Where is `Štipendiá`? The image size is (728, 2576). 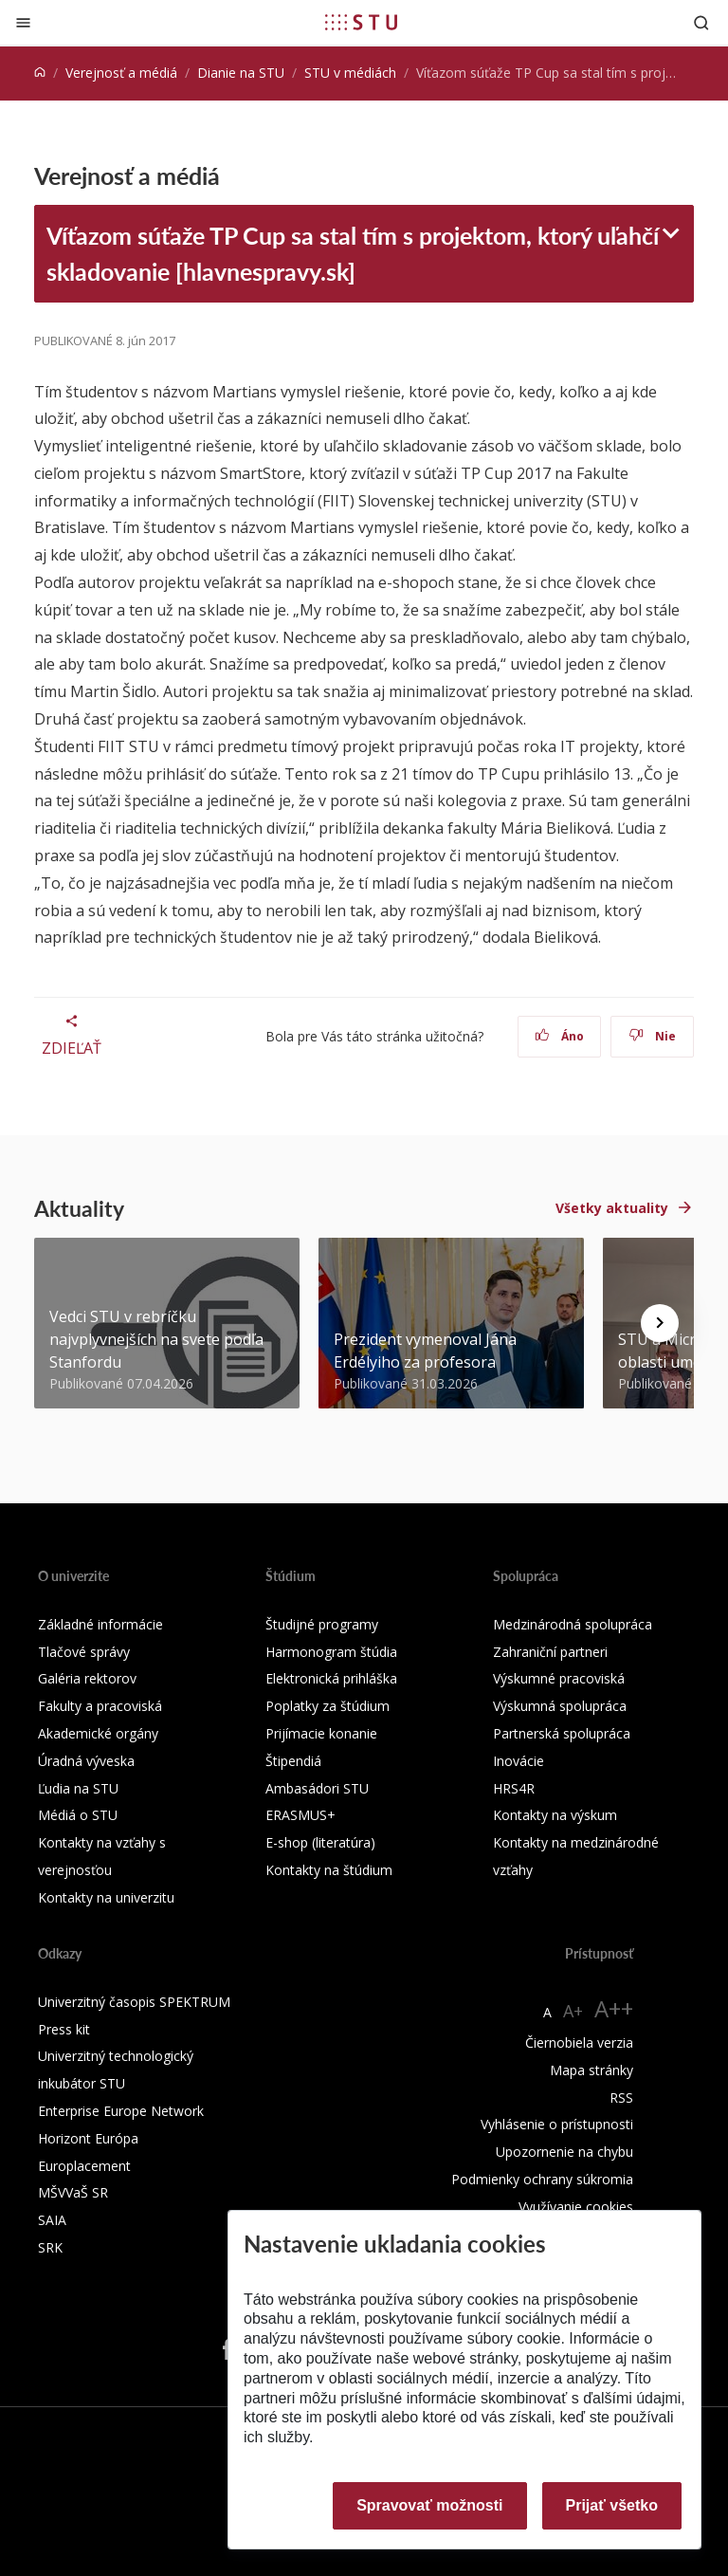
Štipendiá is located at coordinates (293, 1761).